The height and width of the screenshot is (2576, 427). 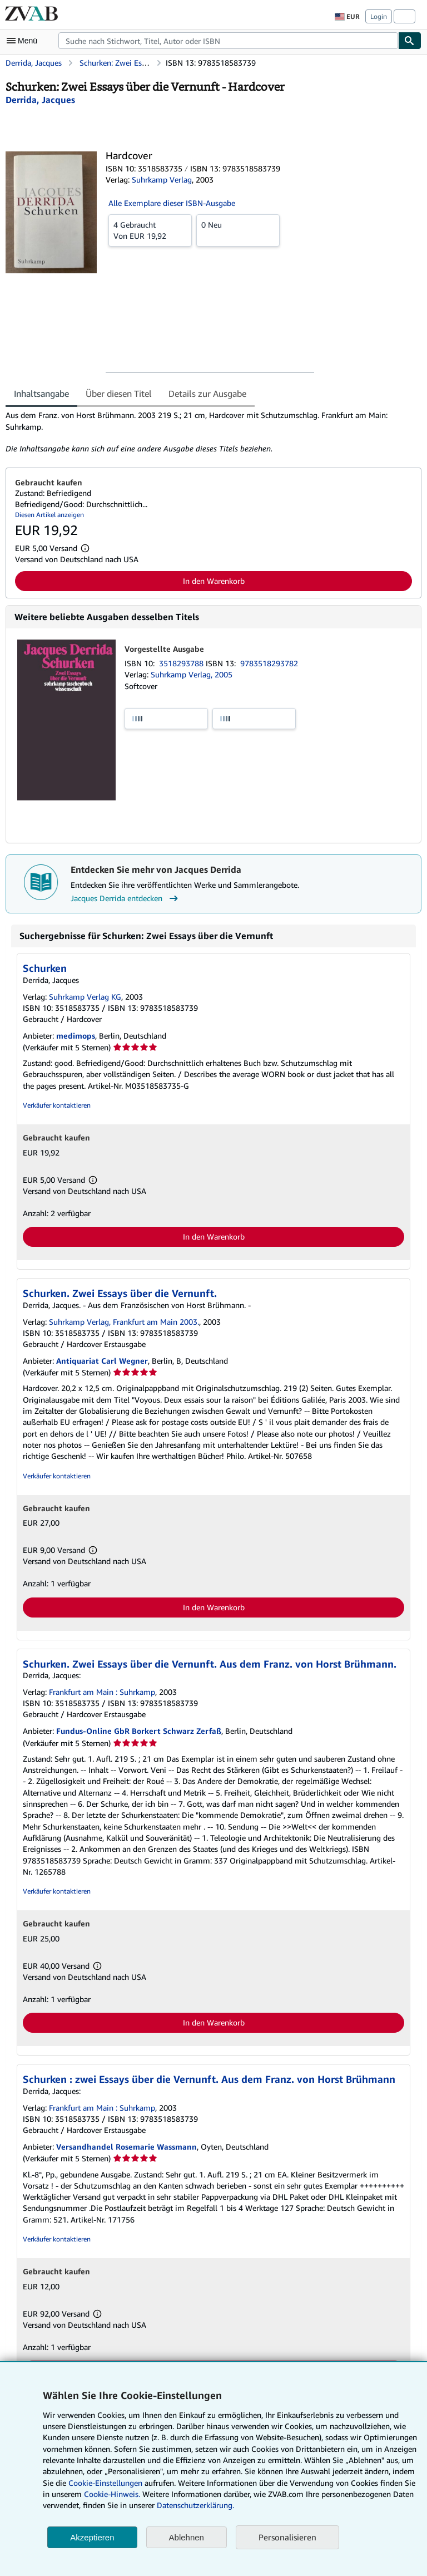 I want to click on Diesen Artikel anzeigen, so click(x=49, y=514).